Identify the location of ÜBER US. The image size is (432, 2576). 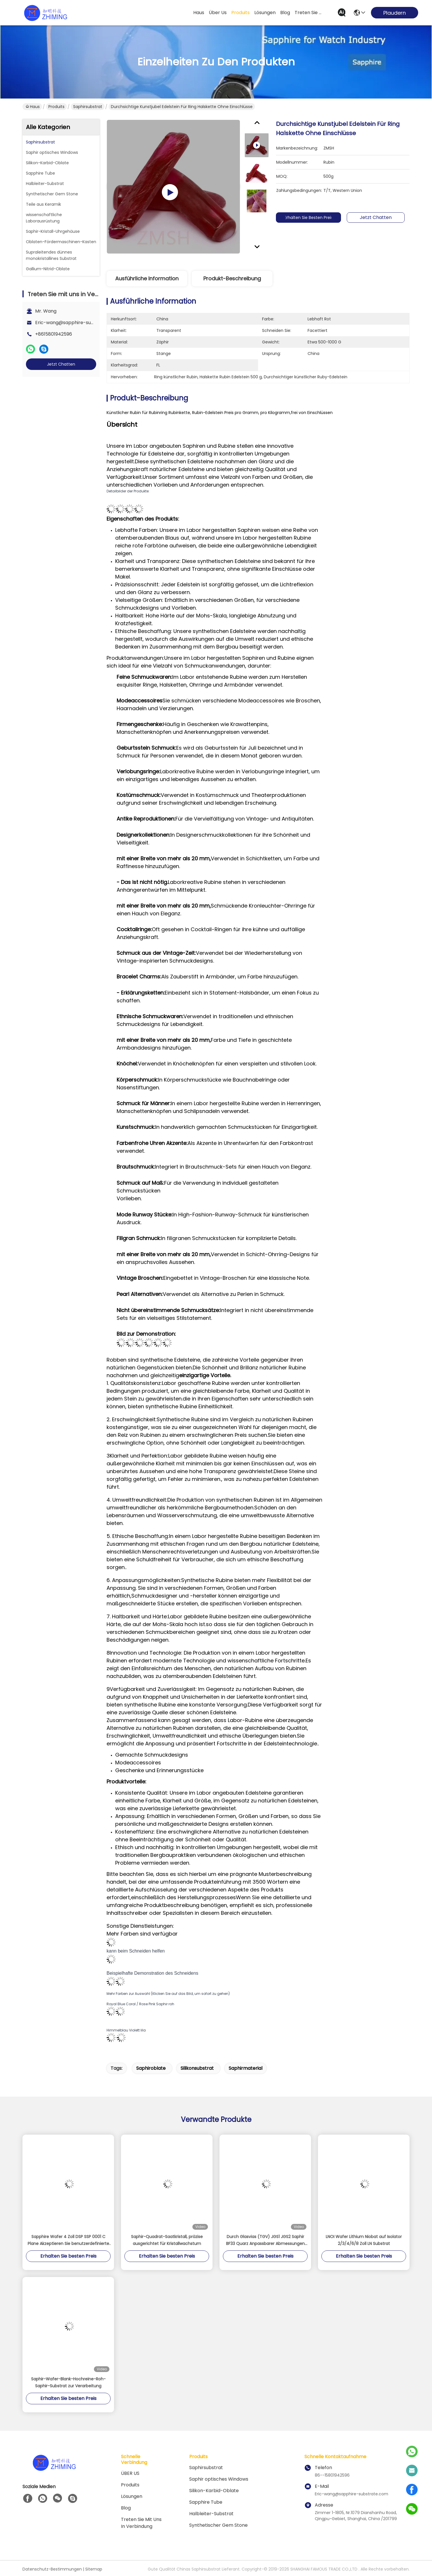
(130, 2473).